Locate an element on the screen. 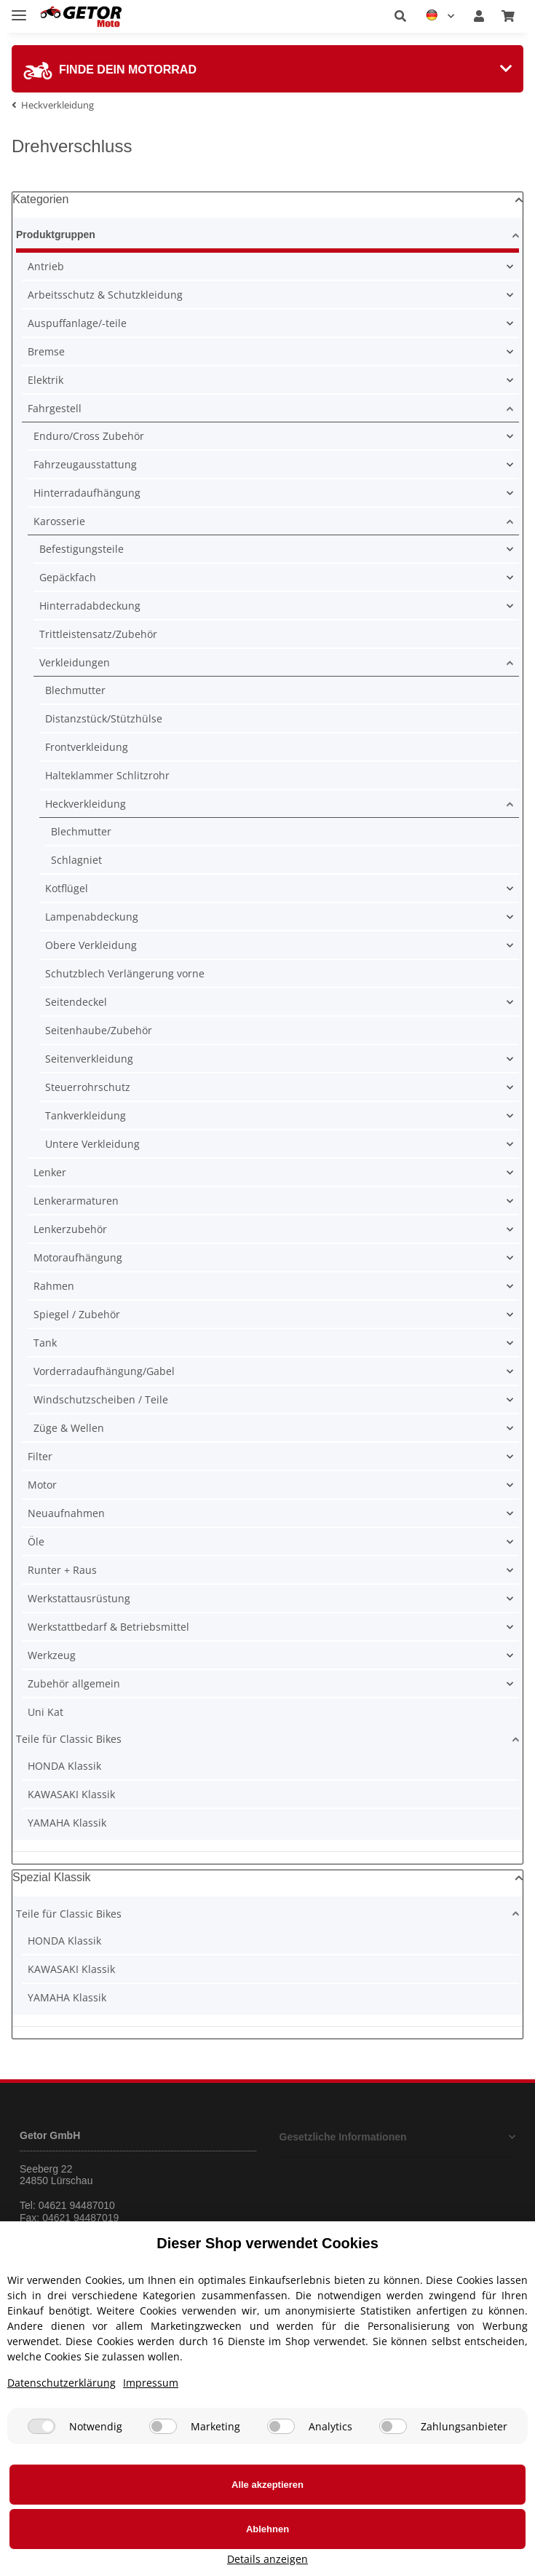 This screenshot has width=535, height=2576. YAMAHA Klassik is located at coordinates (67, 1822).